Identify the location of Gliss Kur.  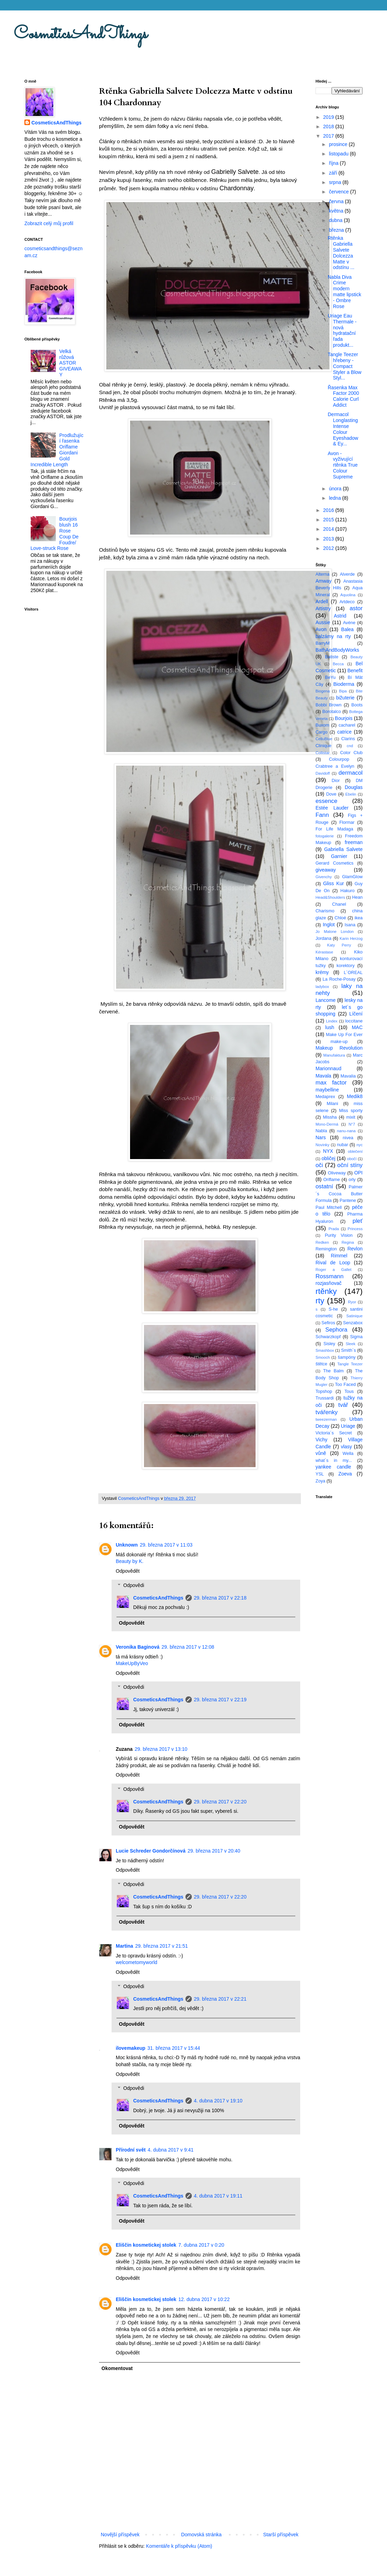
(333, 883).